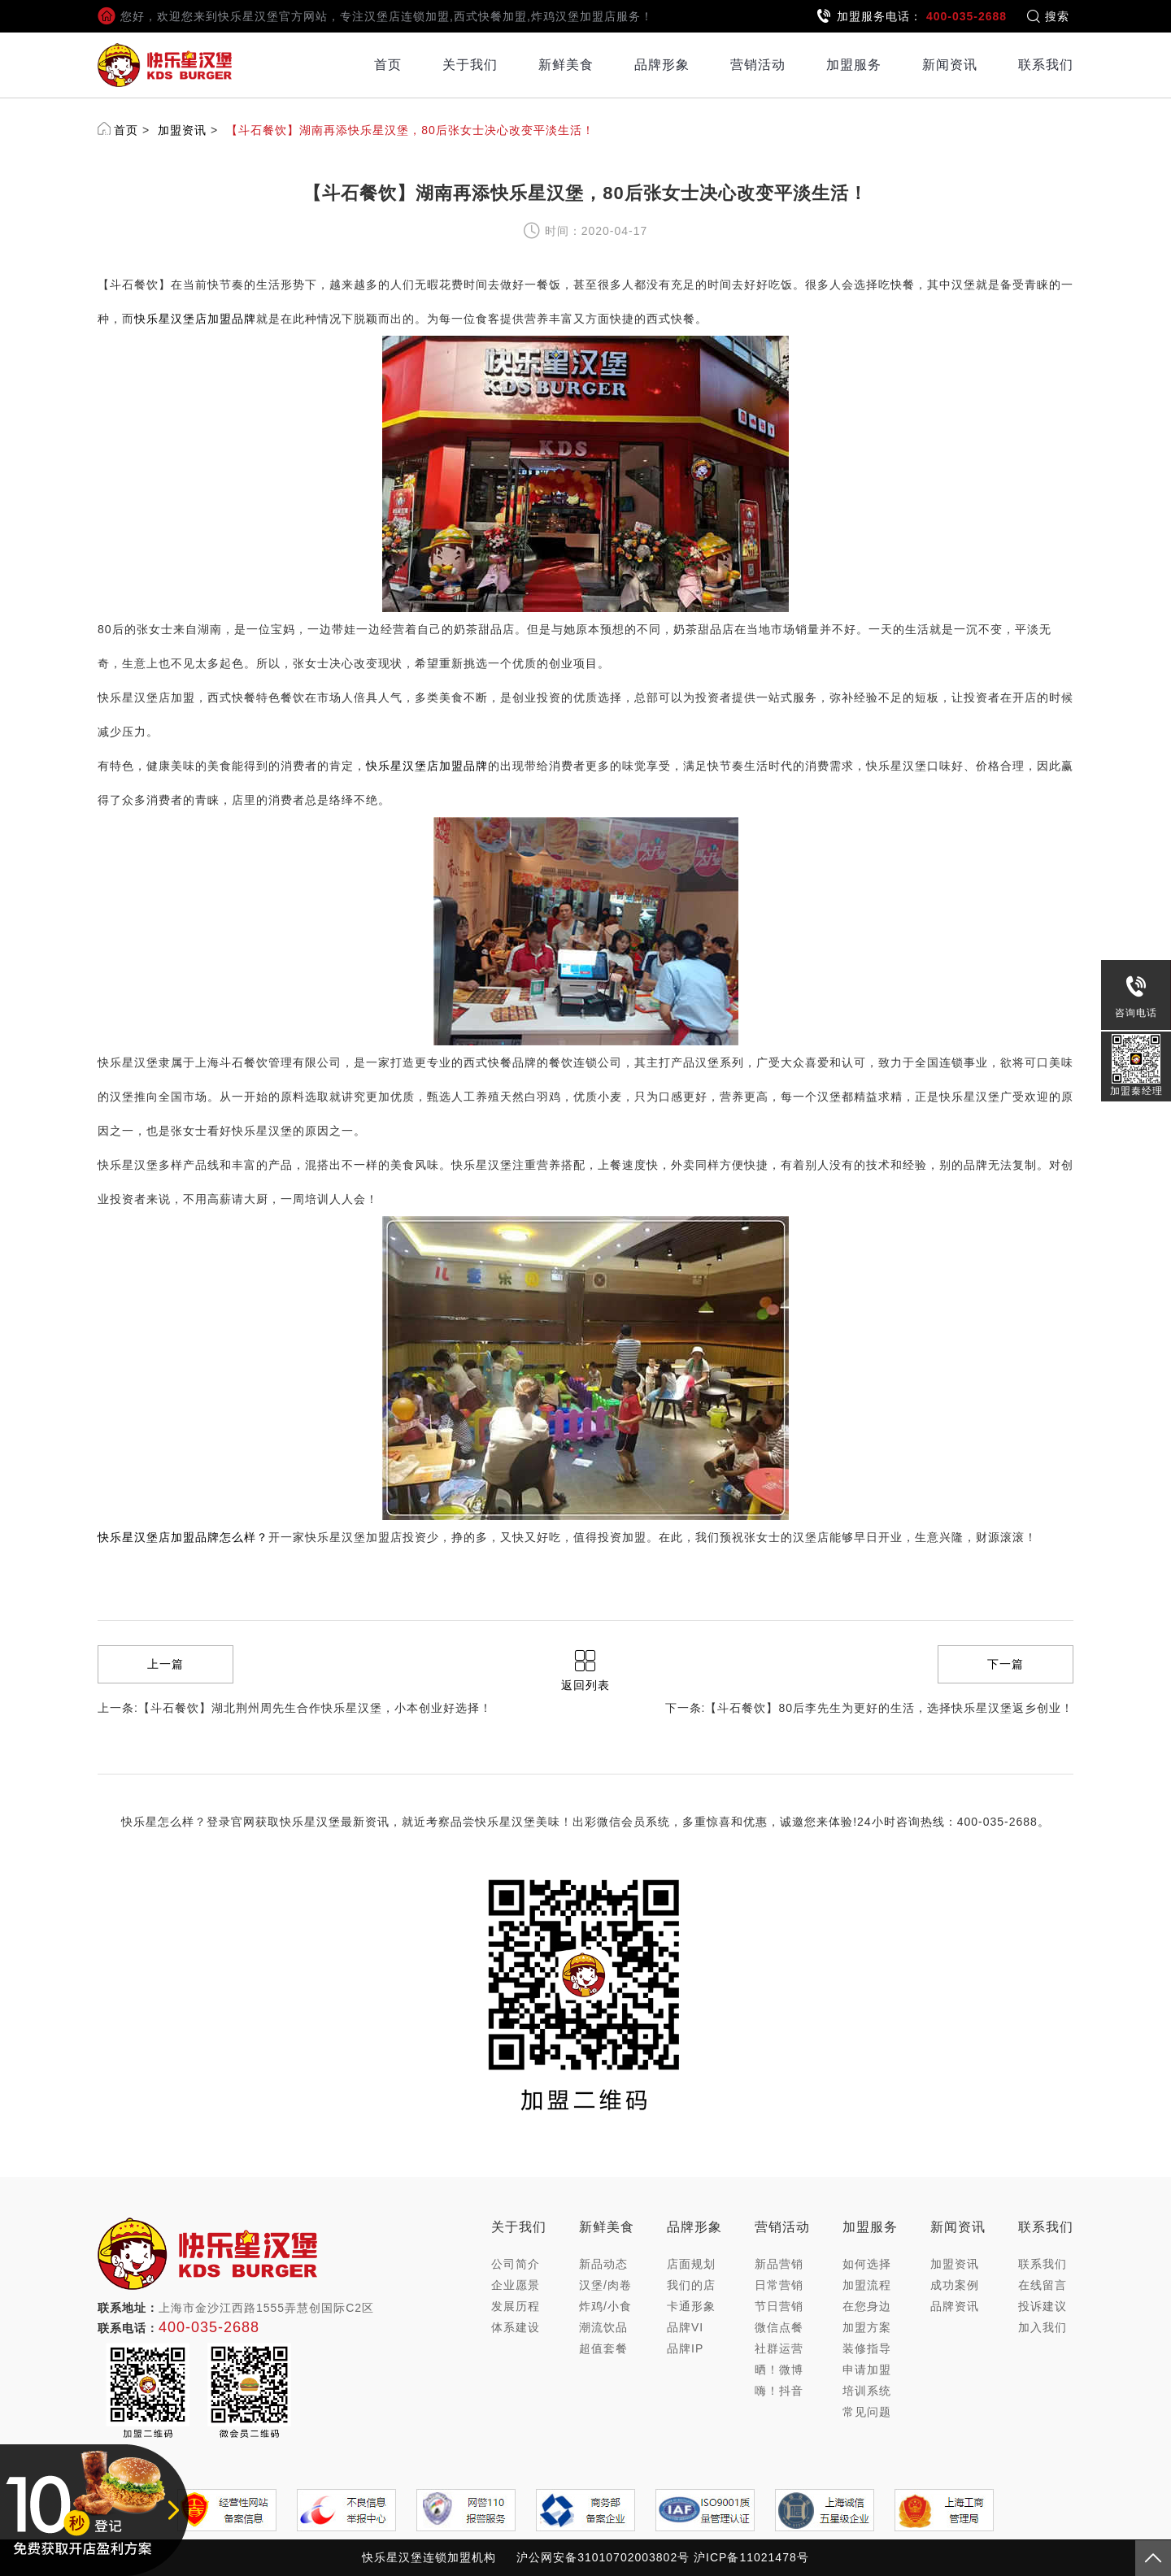  What do you see at coordinates (751, 2557) in the screenshot?
I see `沪ICP备11021478号` at bounding box center [751, 2557].